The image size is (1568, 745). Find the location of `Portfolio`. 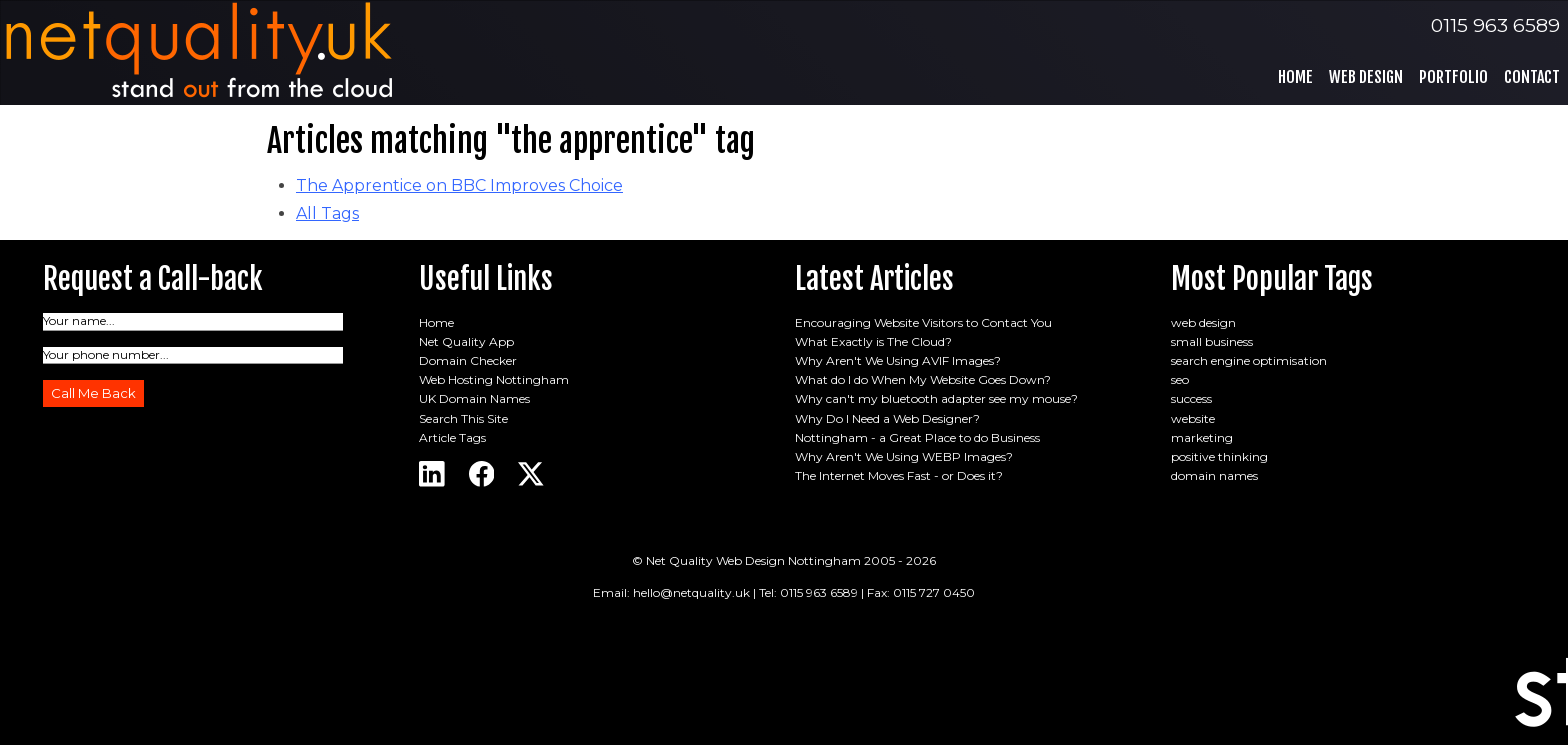

Portfolio is located at coordinates (1453, 77).